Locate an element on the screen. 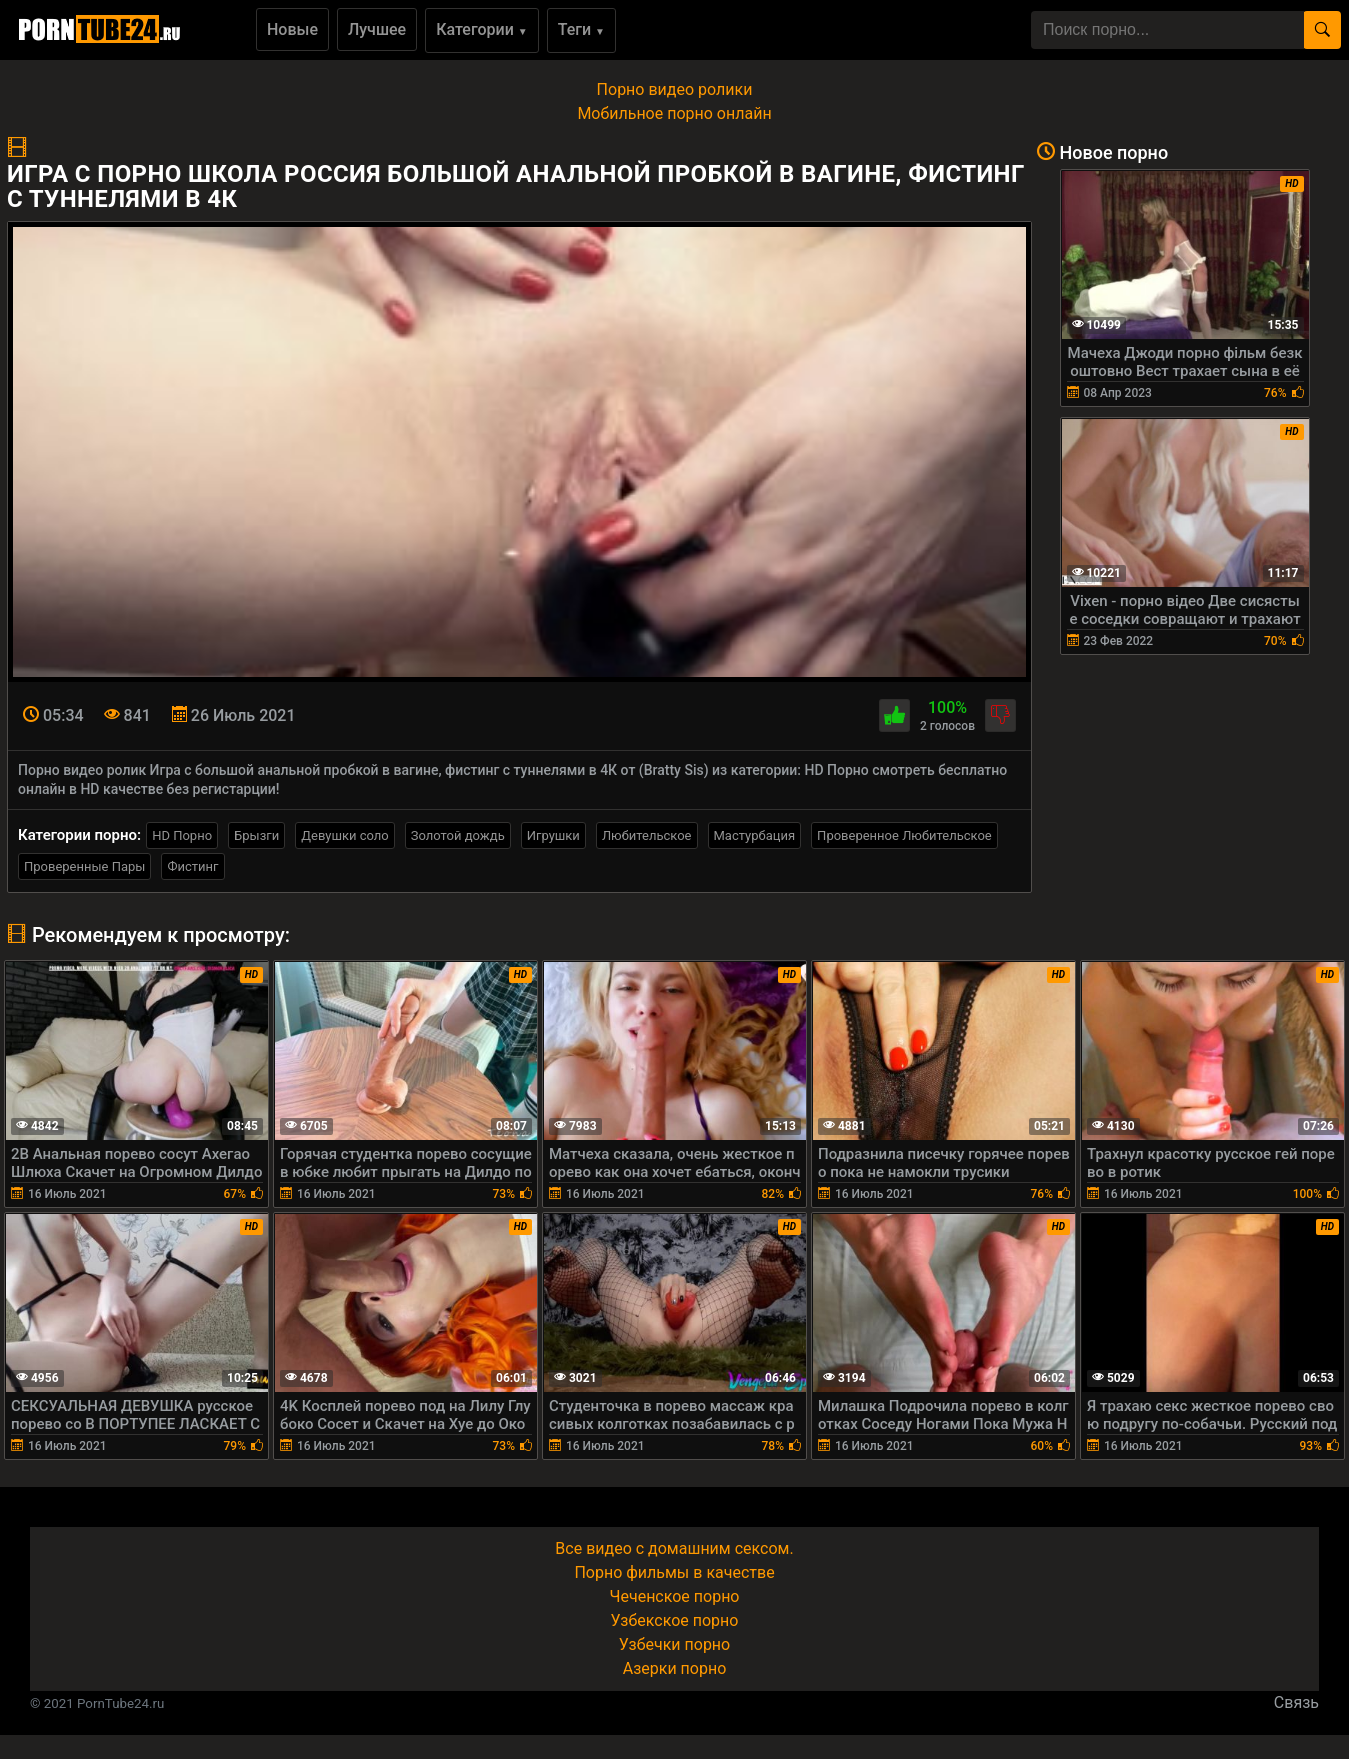  Фистинг is located at coordinates (192, 866).